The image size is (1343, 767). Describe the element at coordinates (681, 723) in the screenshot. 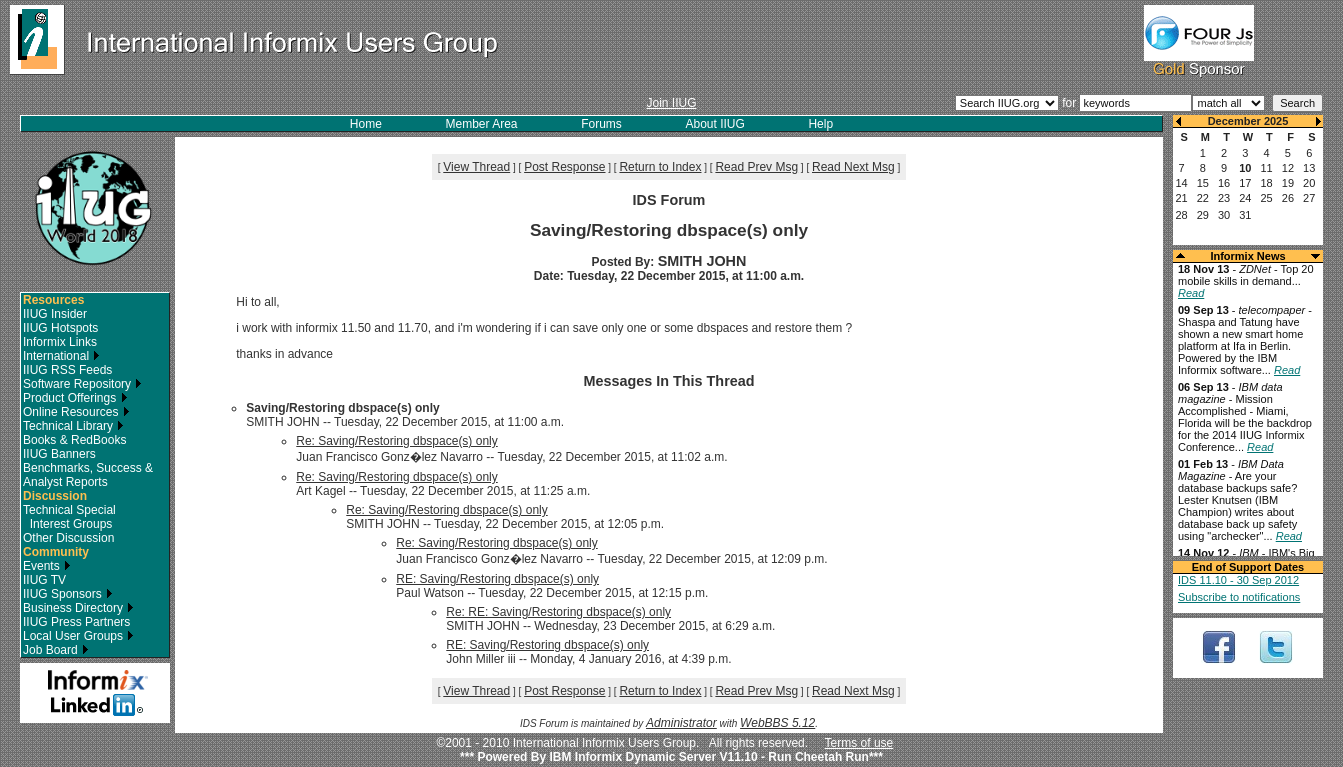

I see `Administrator` at that location.